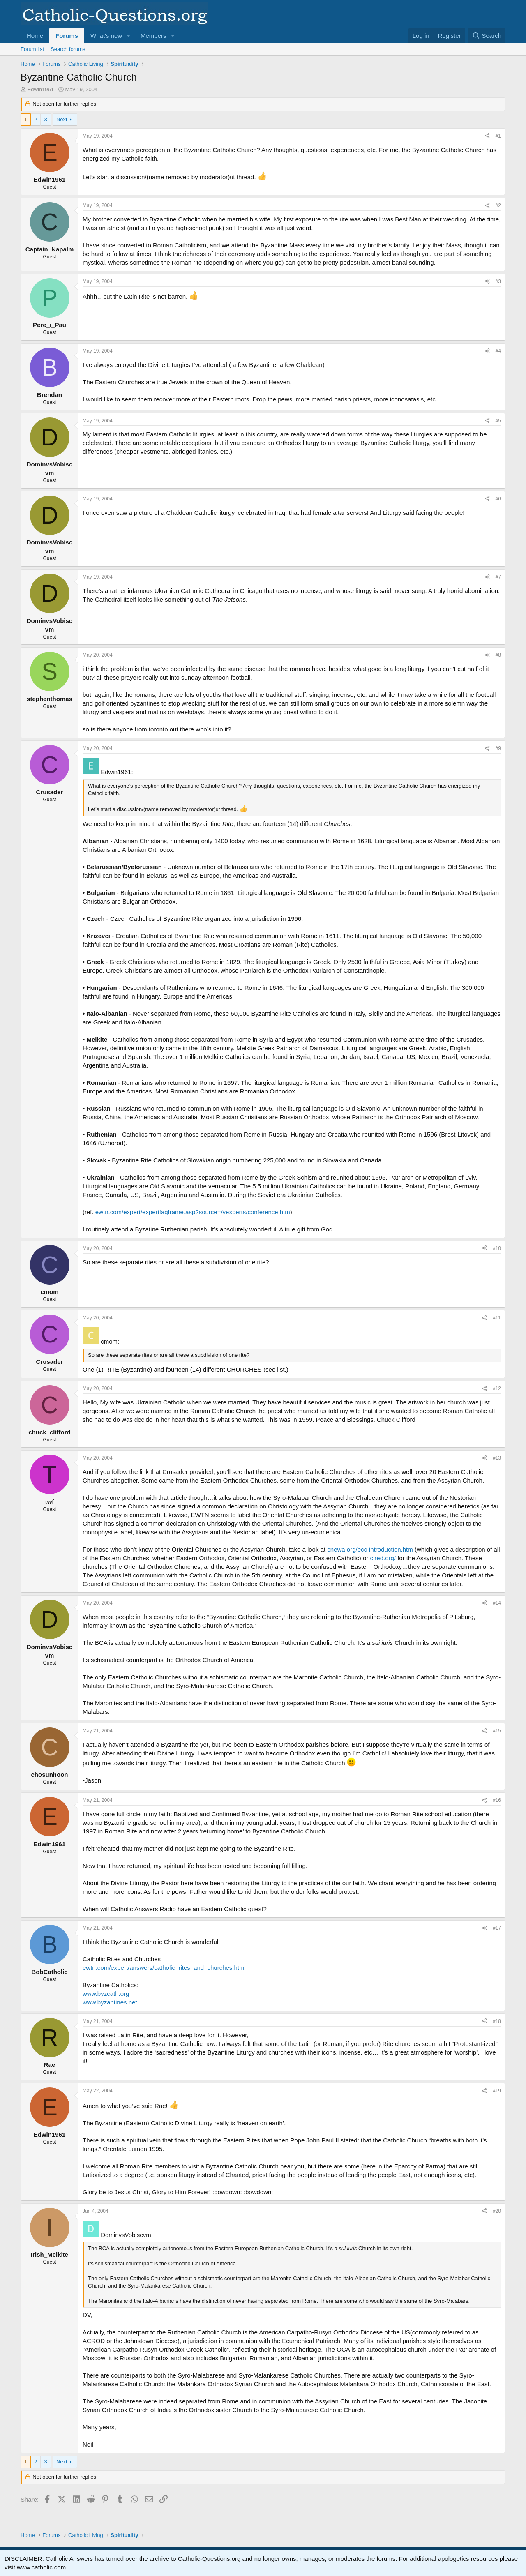 Image resolution: width=526 pixels, height=2576 pixels. What do you see at coordinates (497, 1458) in the screenshot?
I see `#13` at bounding box center [497, 1458].